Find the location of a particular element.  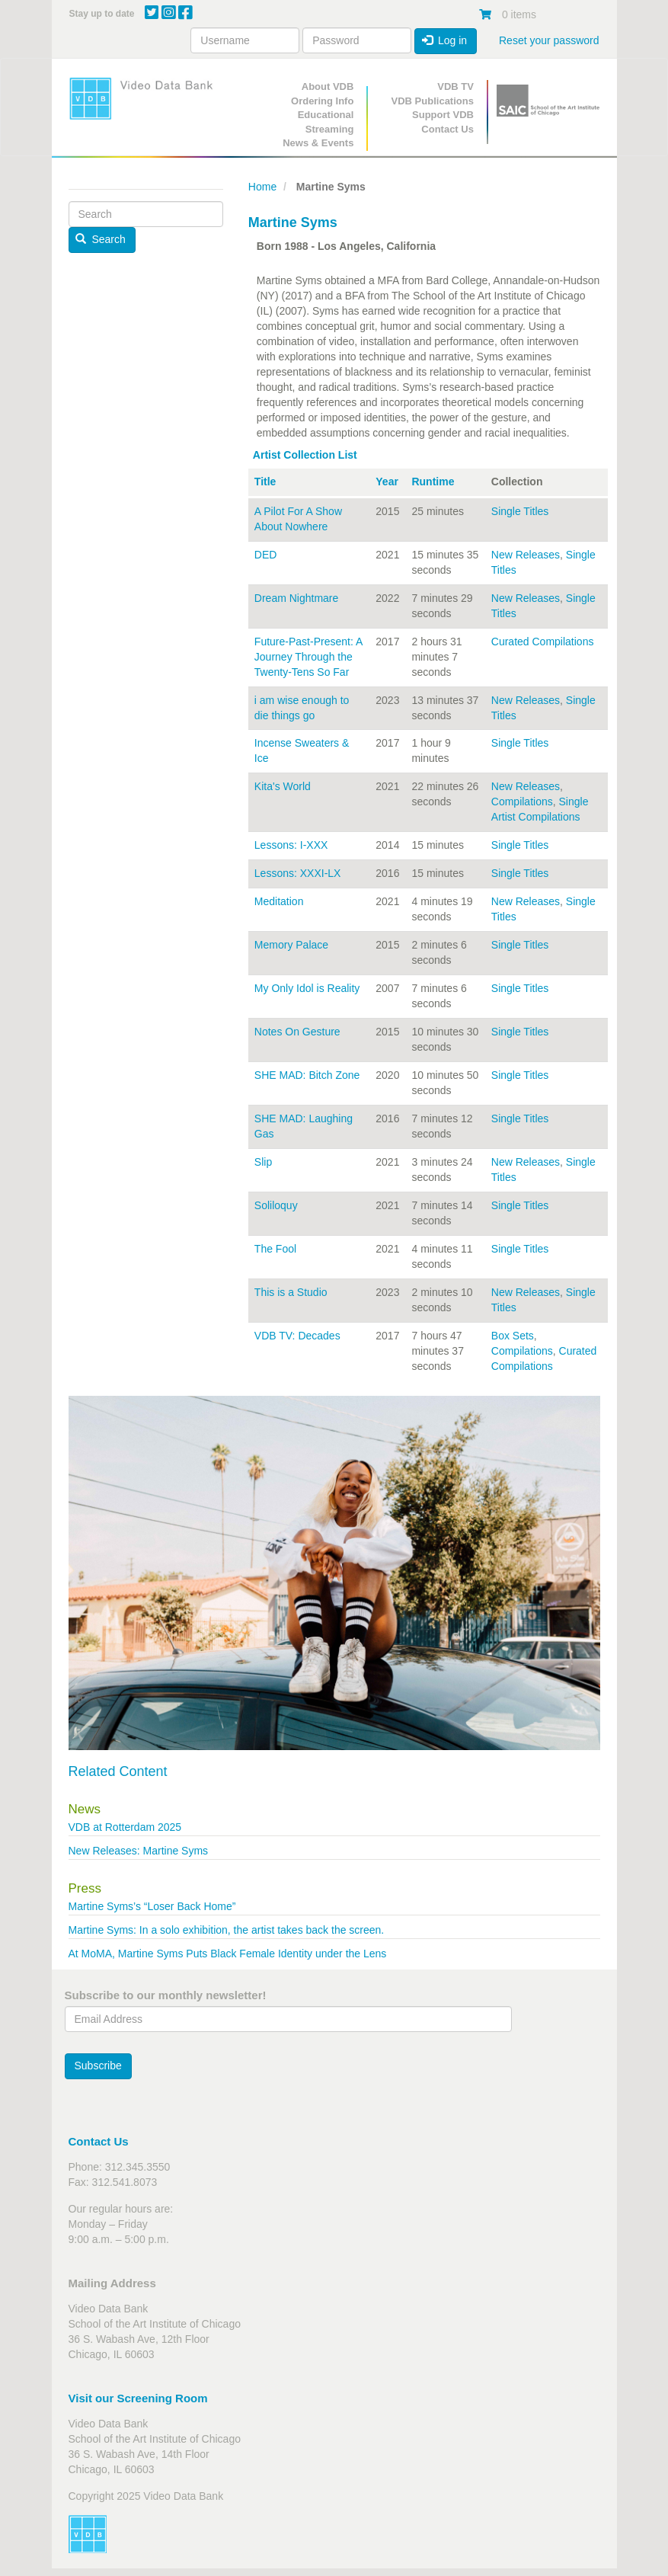

Kita's World is located at coordinates (282, 786).